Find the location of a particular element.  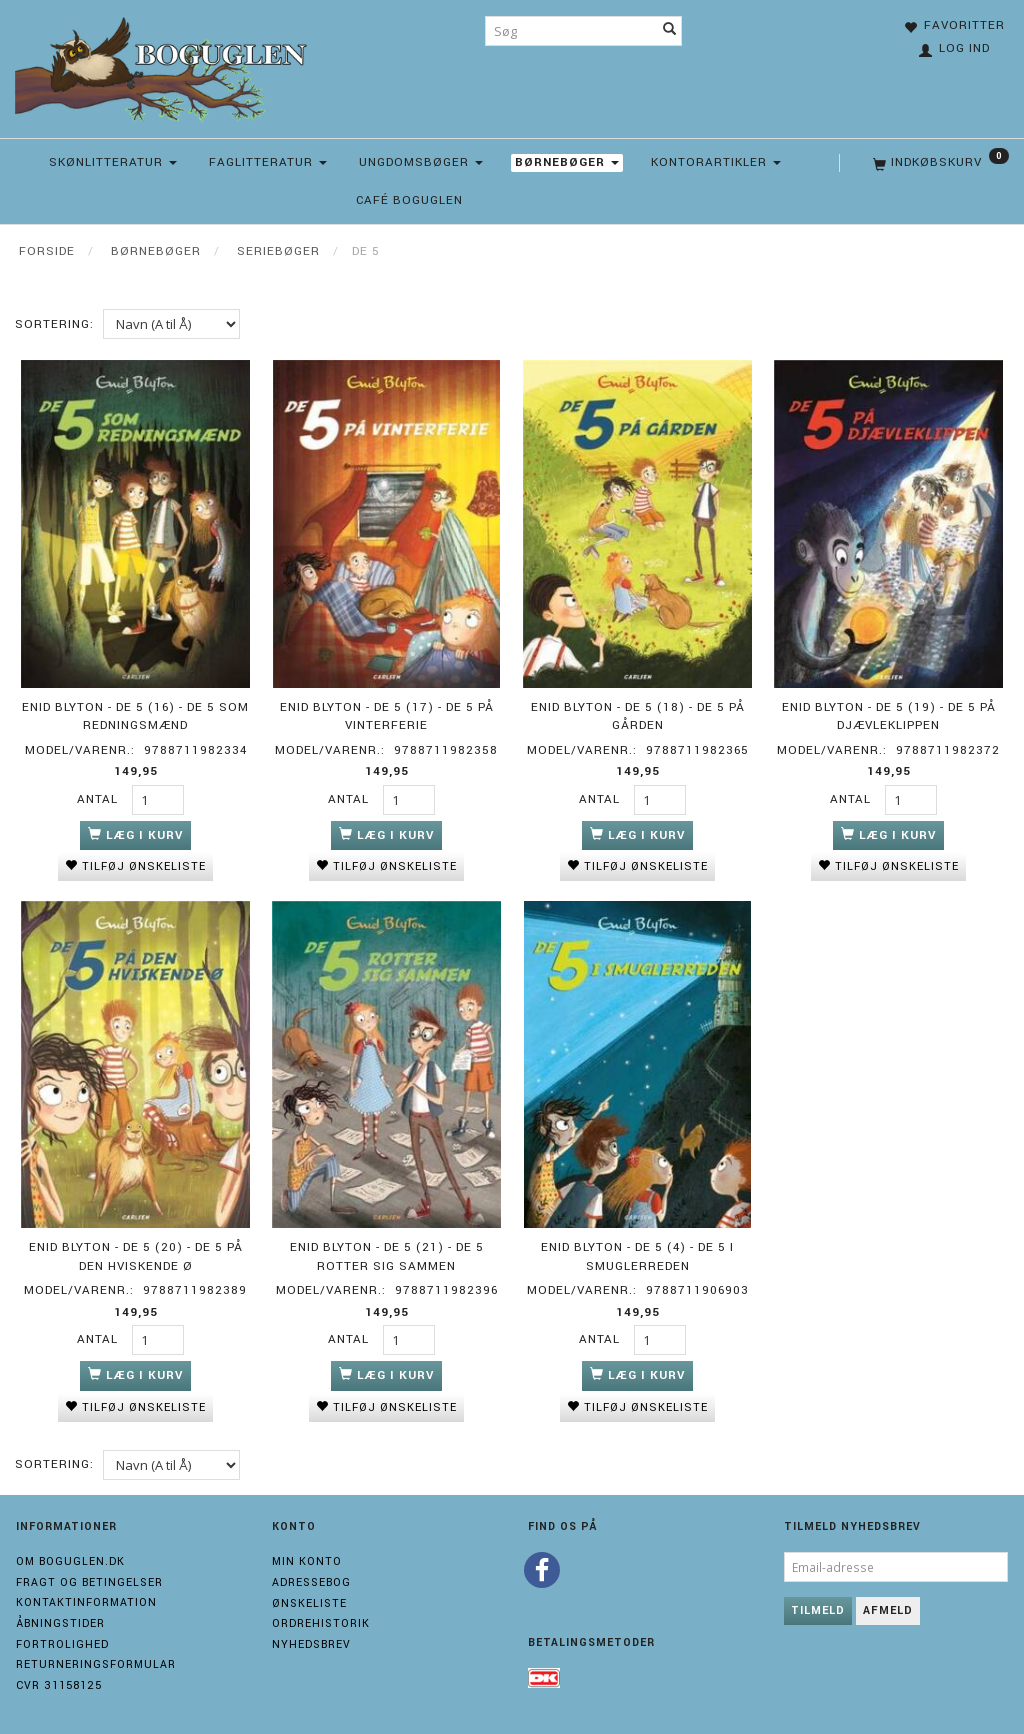

Kontaktinformation is located at coordinates (86, 1600).